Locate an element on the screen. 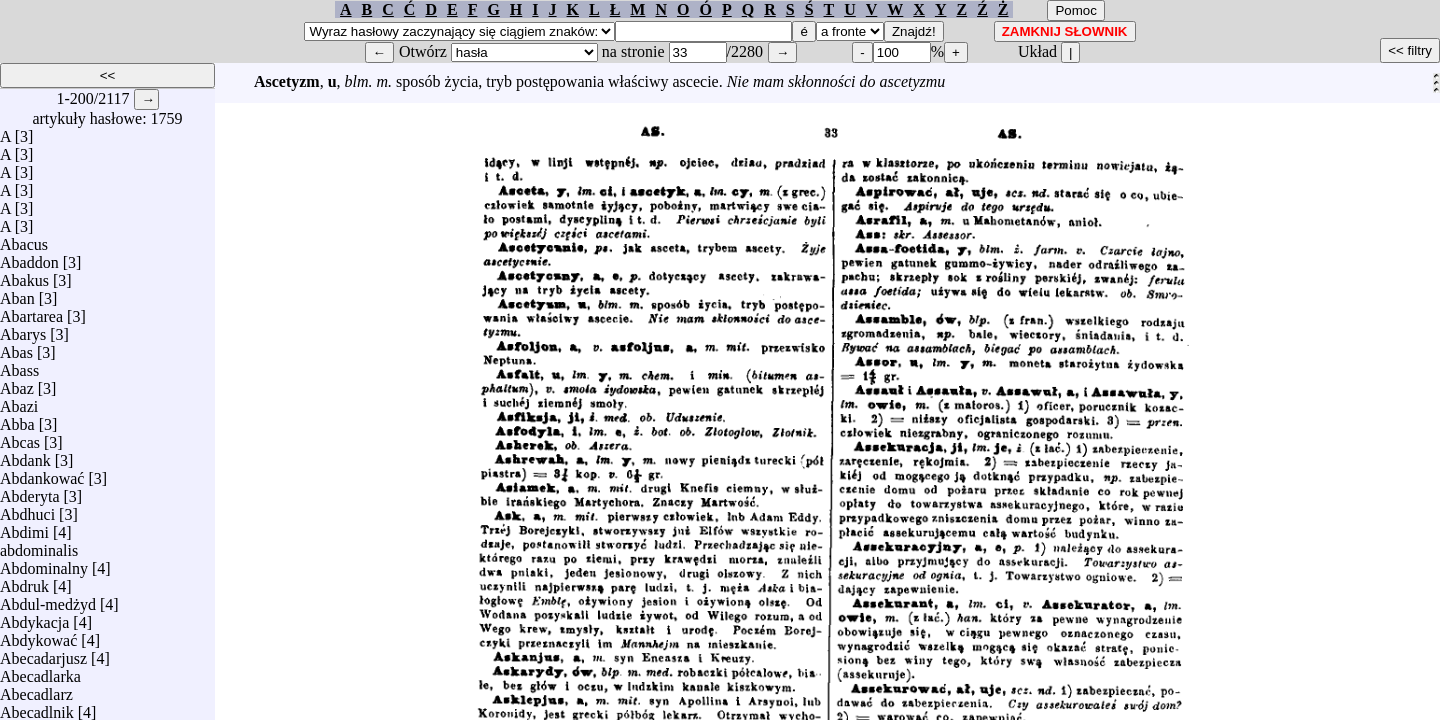 The width and height of the screenshot is (1440, 720). Abaddon is located at coordinates (29, 257).